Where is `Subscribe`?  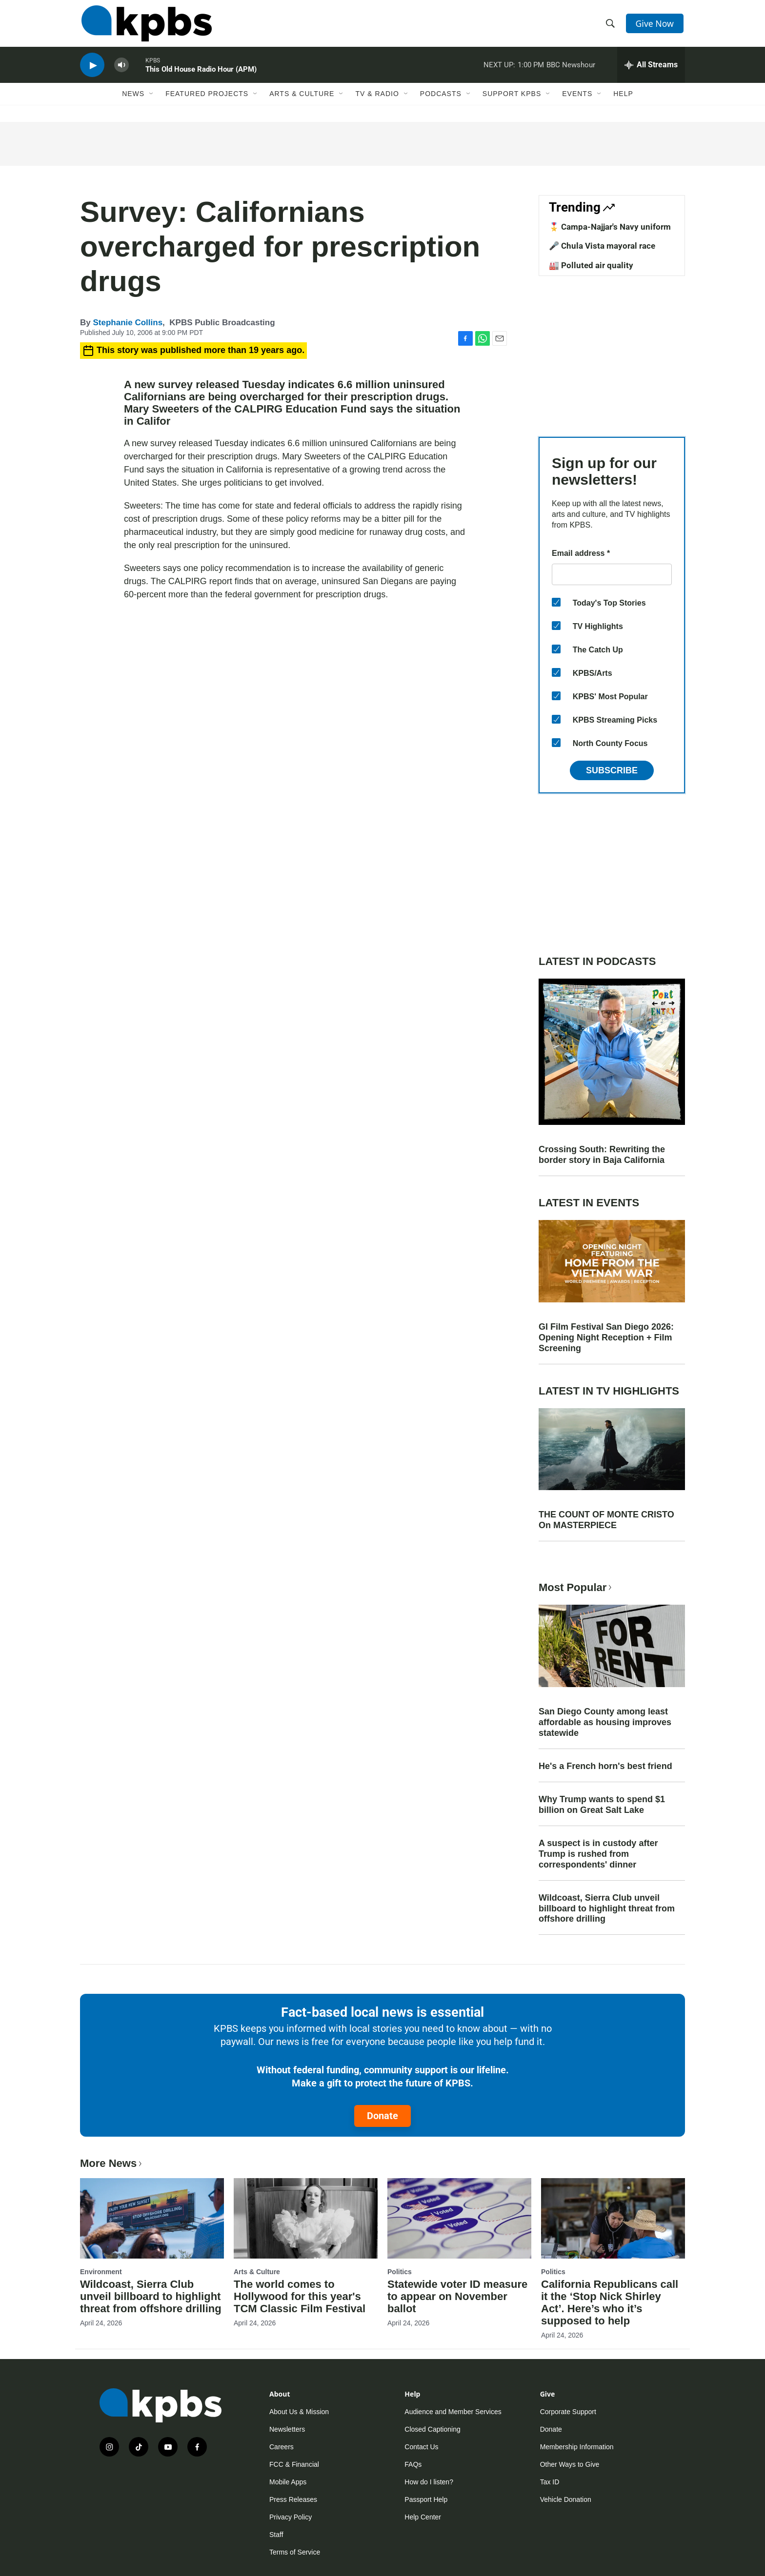
Subscribe is located at coordinates (612, 770).